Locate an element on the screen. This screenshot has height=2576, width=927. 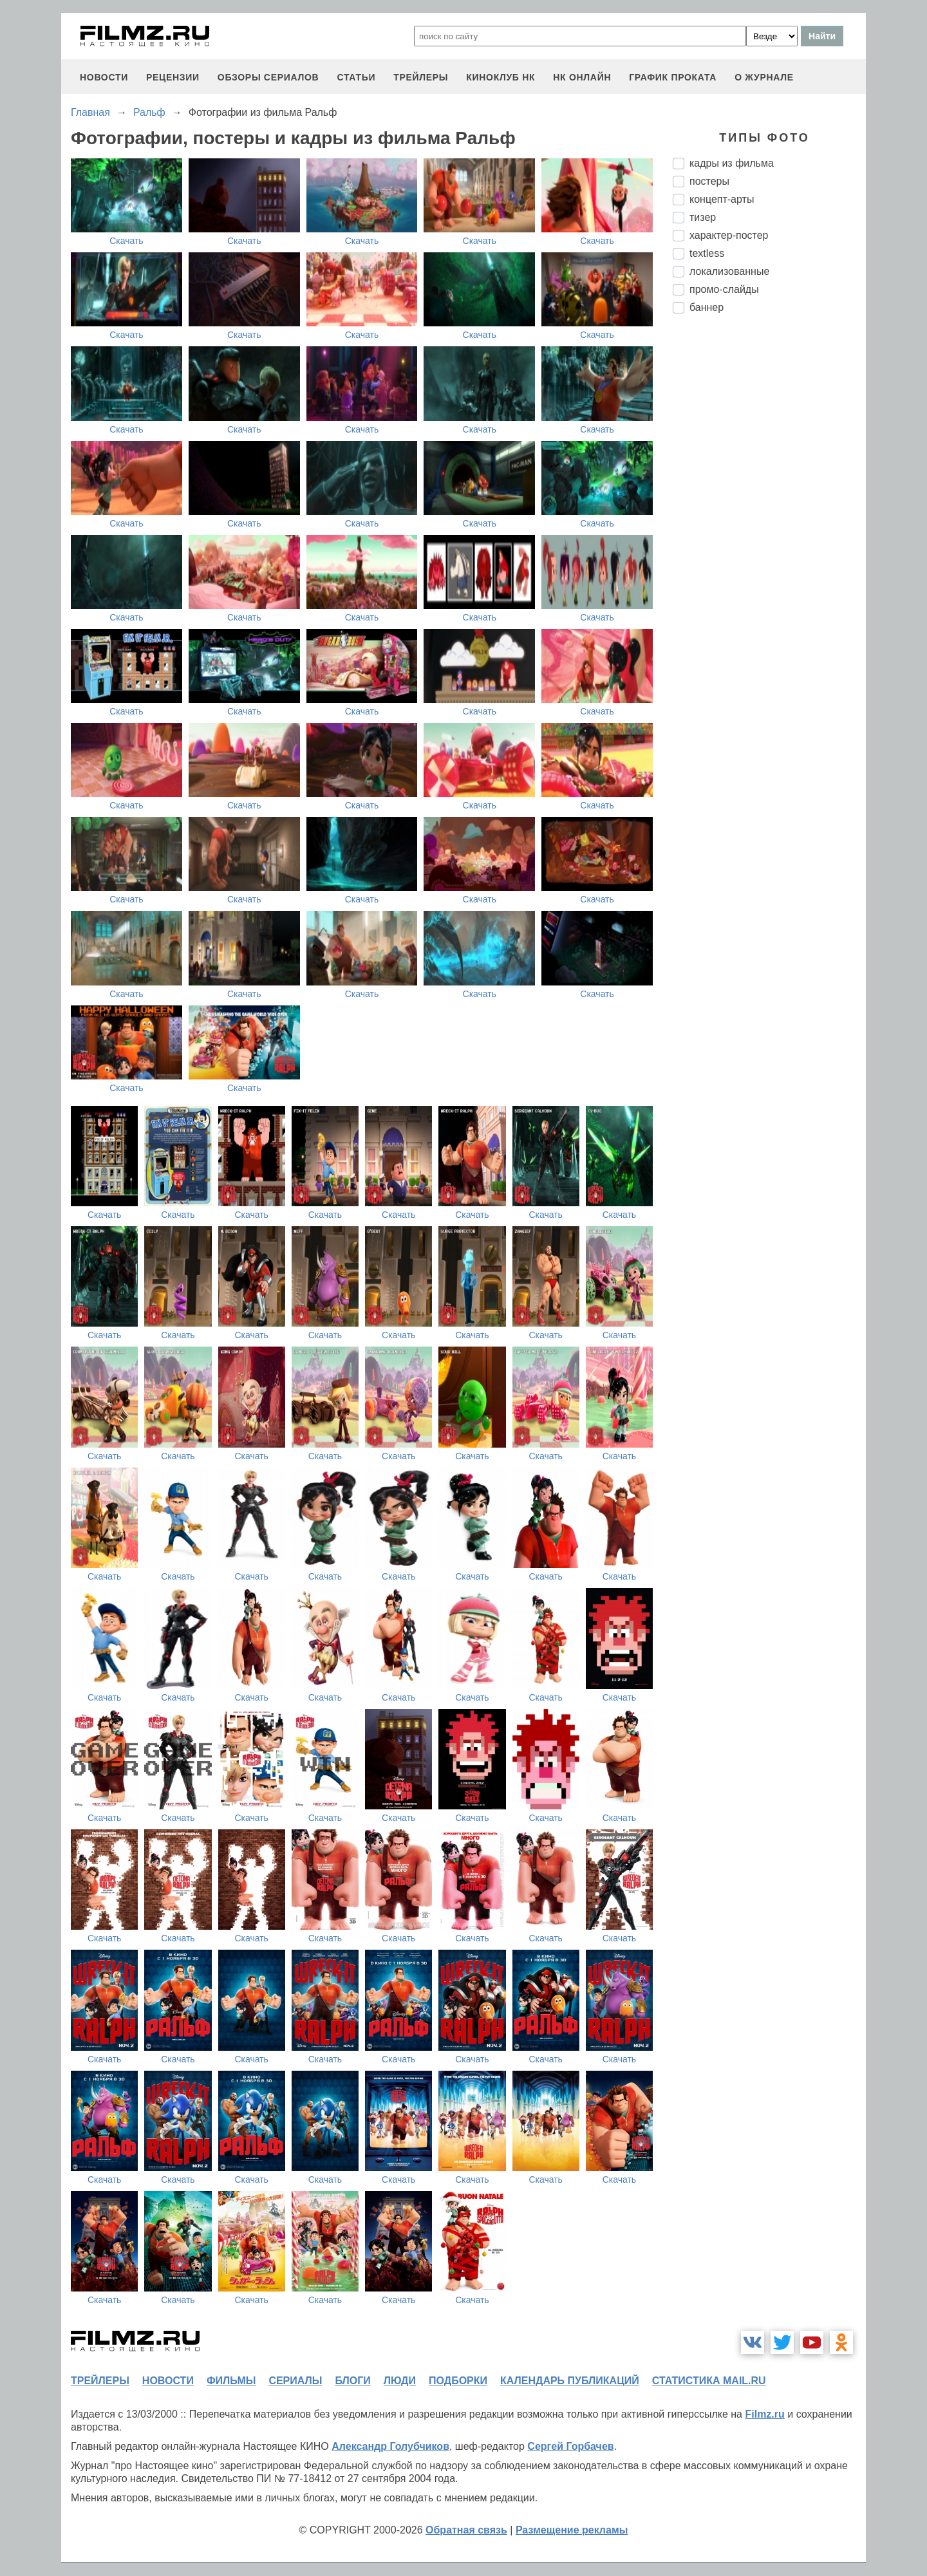
концепт-арты is located at coordinates (721, 199).